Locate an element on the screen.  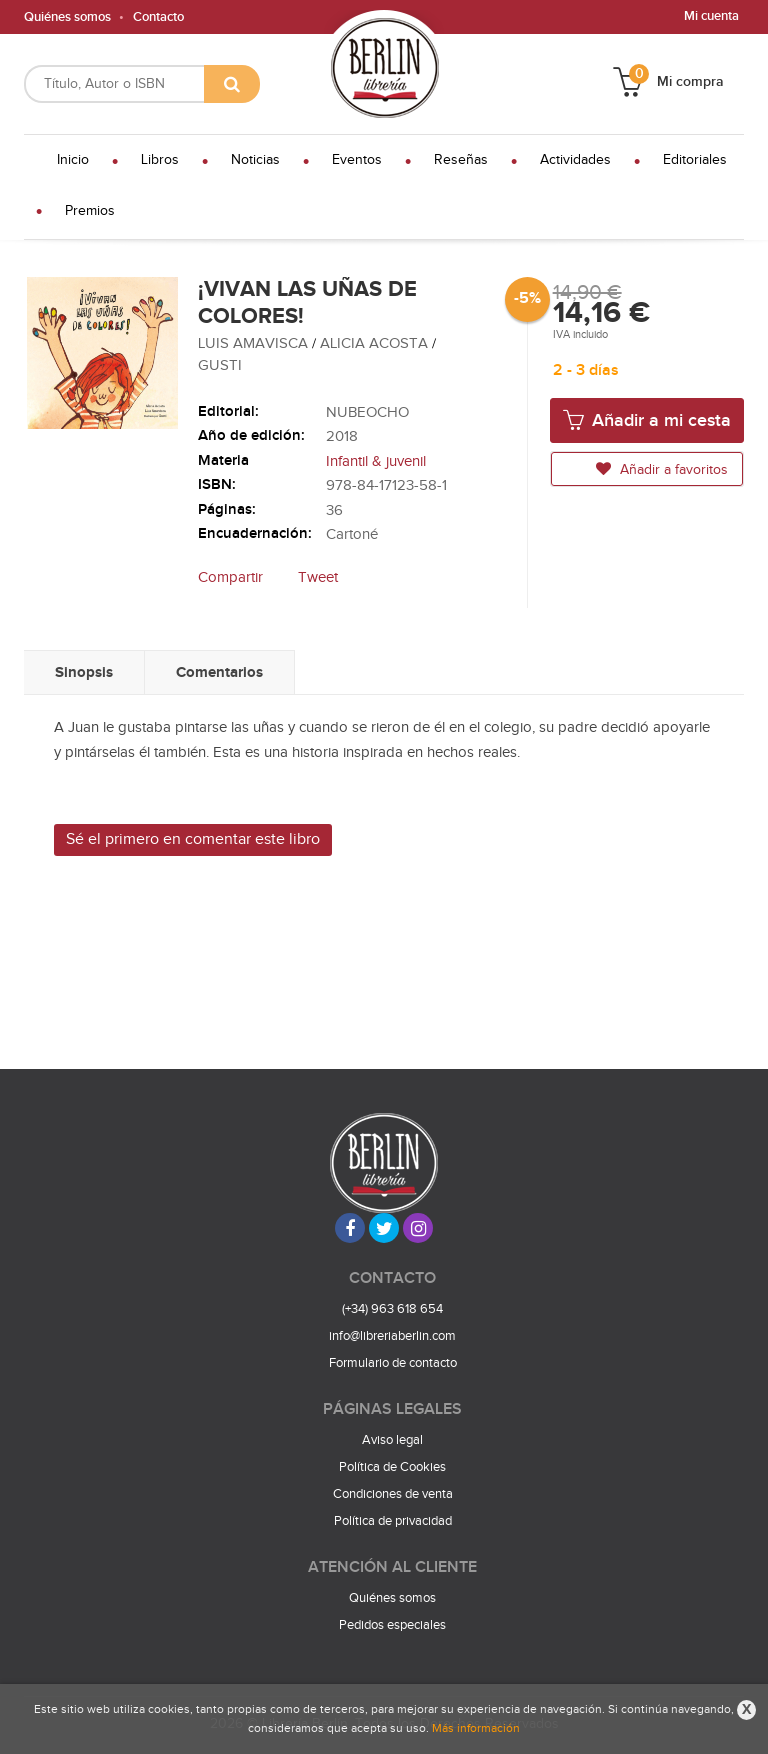
Añadir a favoritos [button] is located at coordinates (662, 469).